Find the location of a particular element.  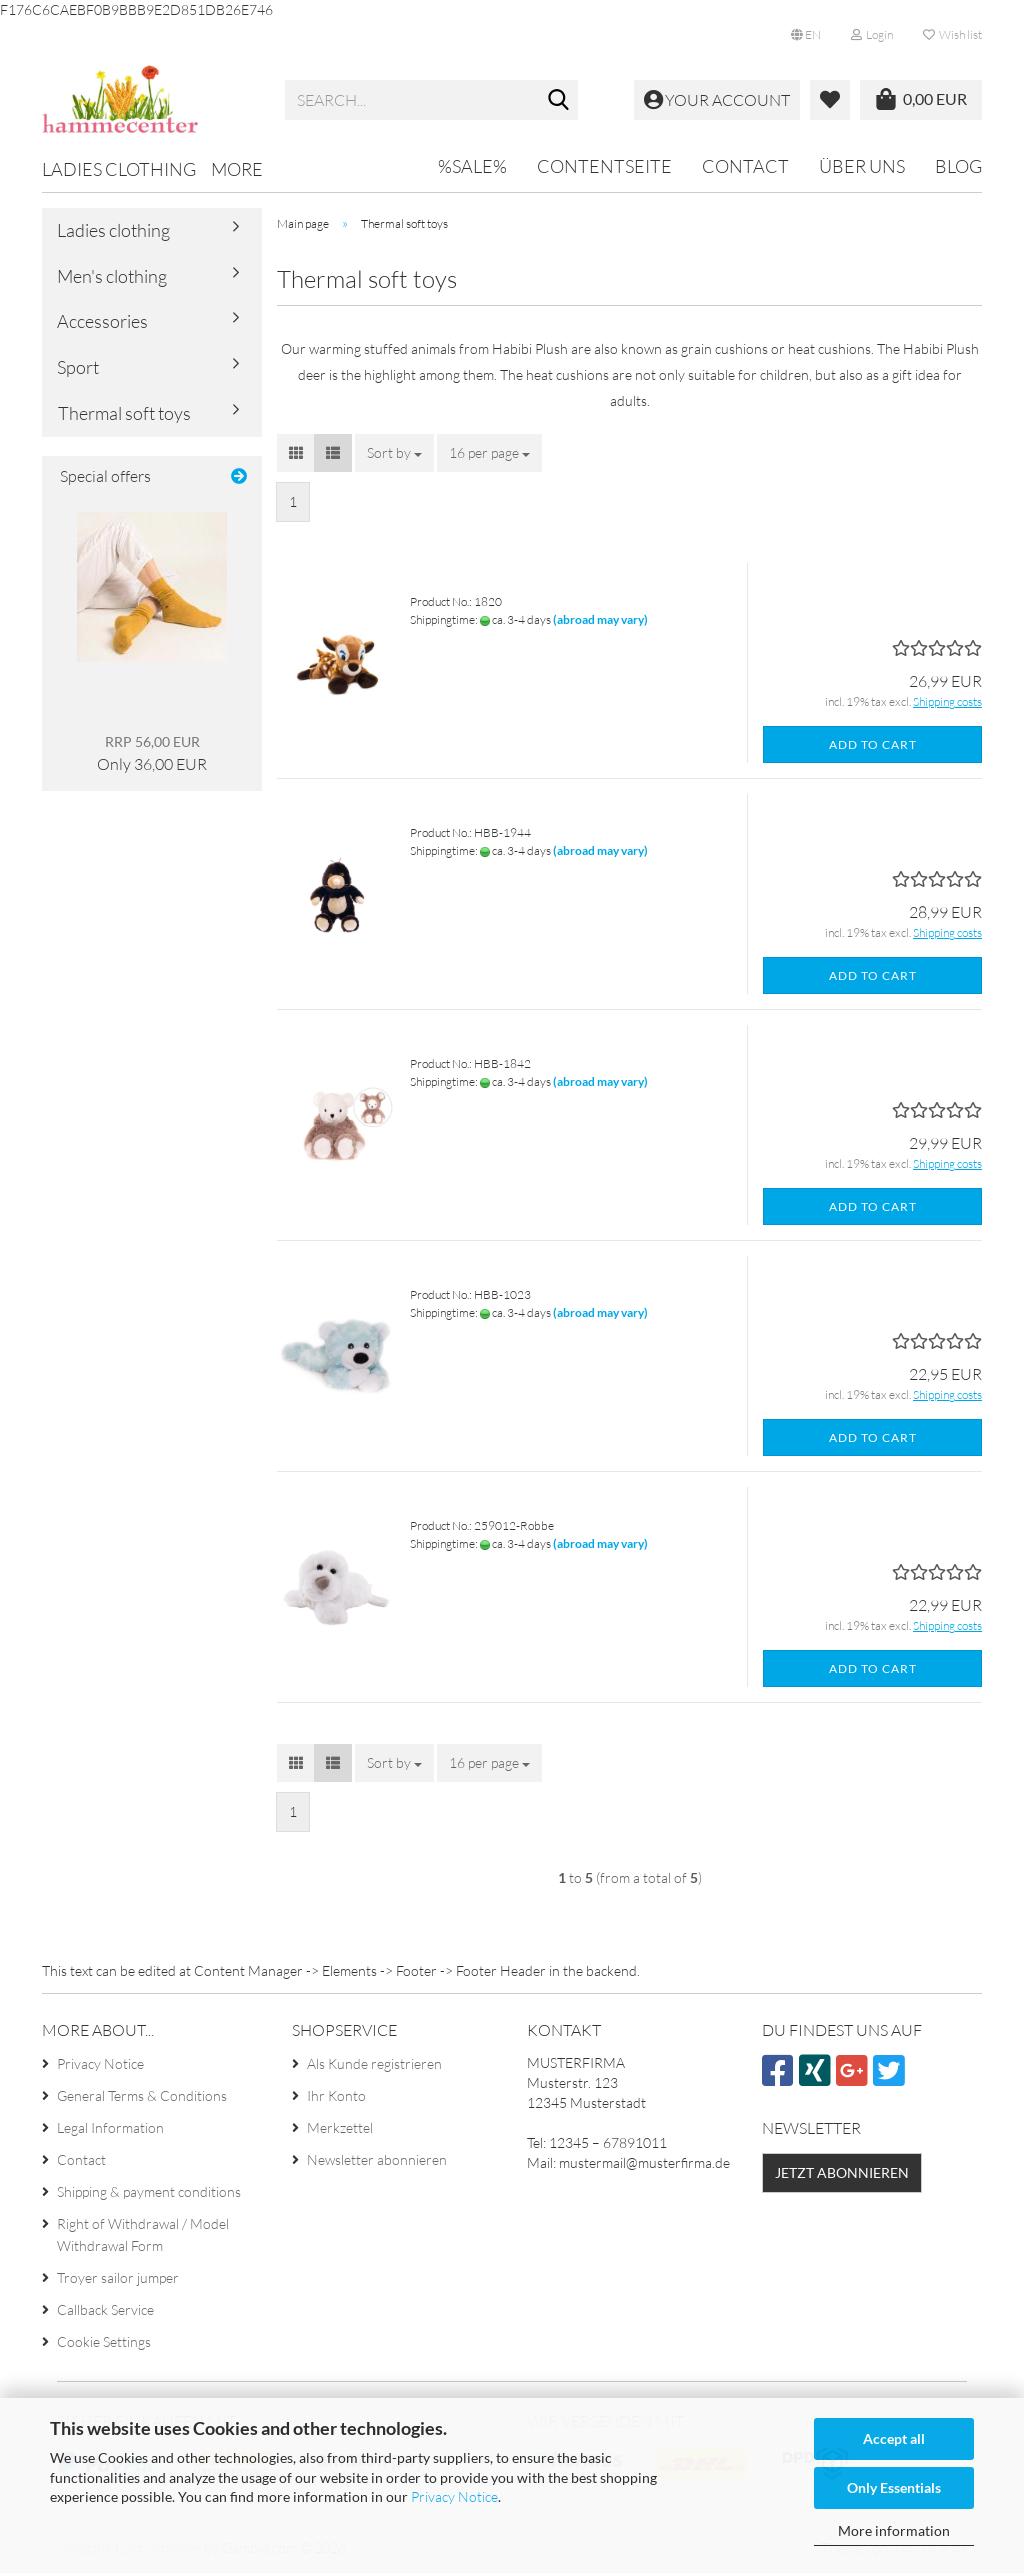

More information is located at coordinates (894, 2530).